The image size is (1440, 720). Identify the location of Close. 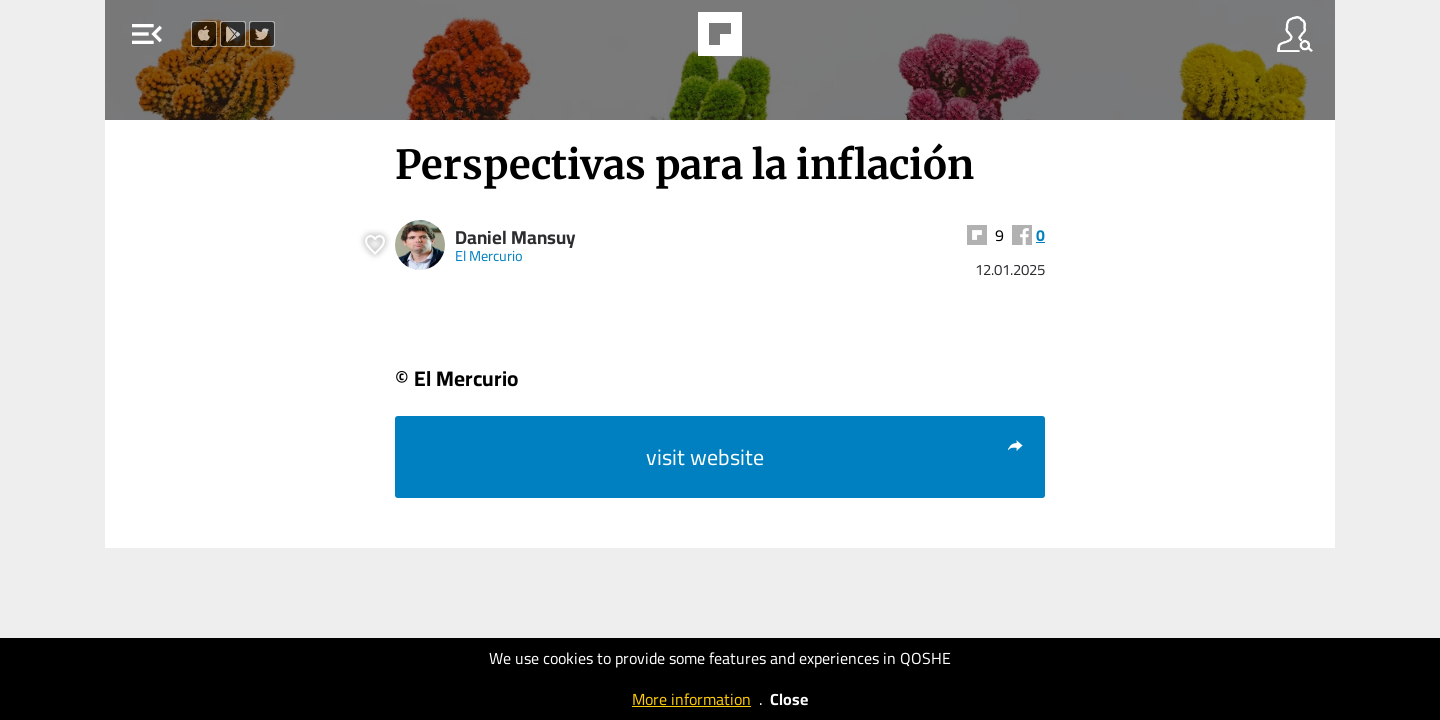
(789, 699).